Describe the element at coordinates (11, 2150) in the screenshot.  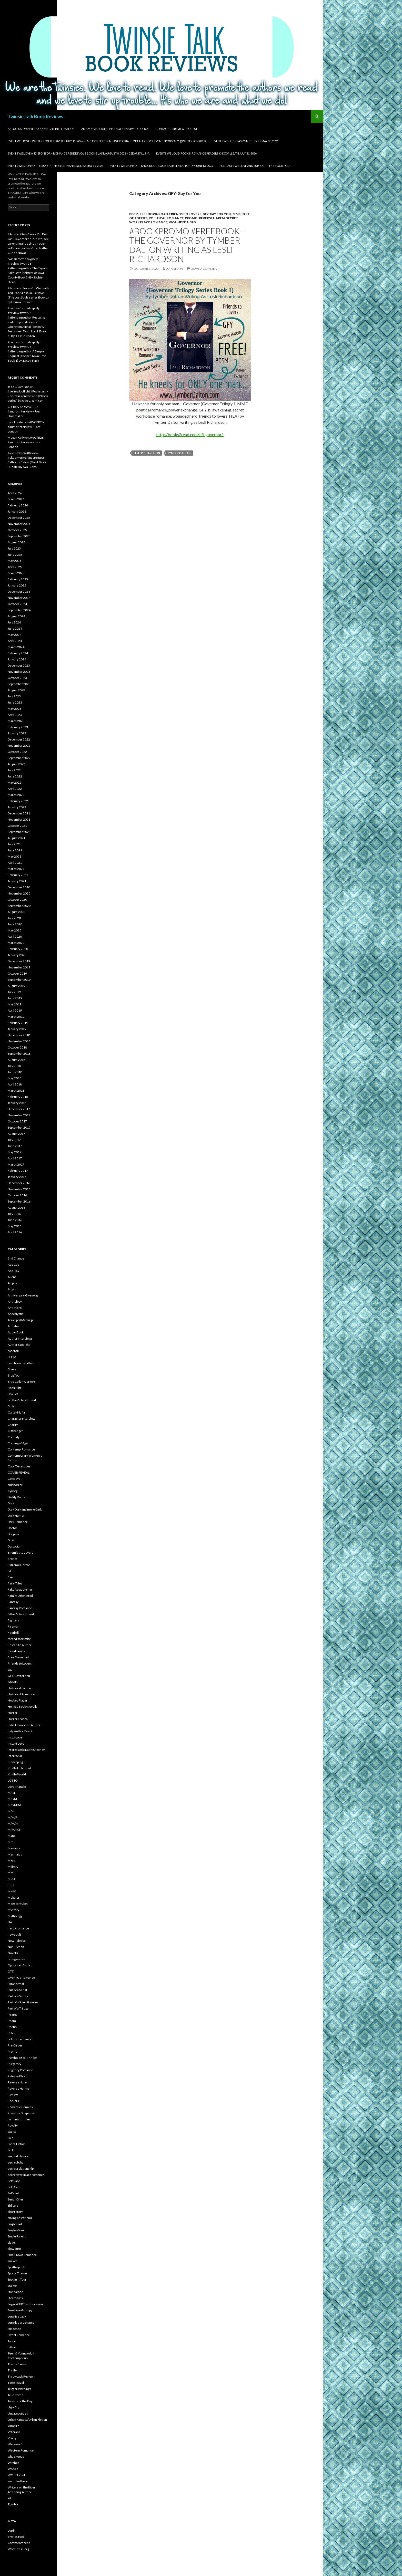
I see `Sci Fi` at that location.